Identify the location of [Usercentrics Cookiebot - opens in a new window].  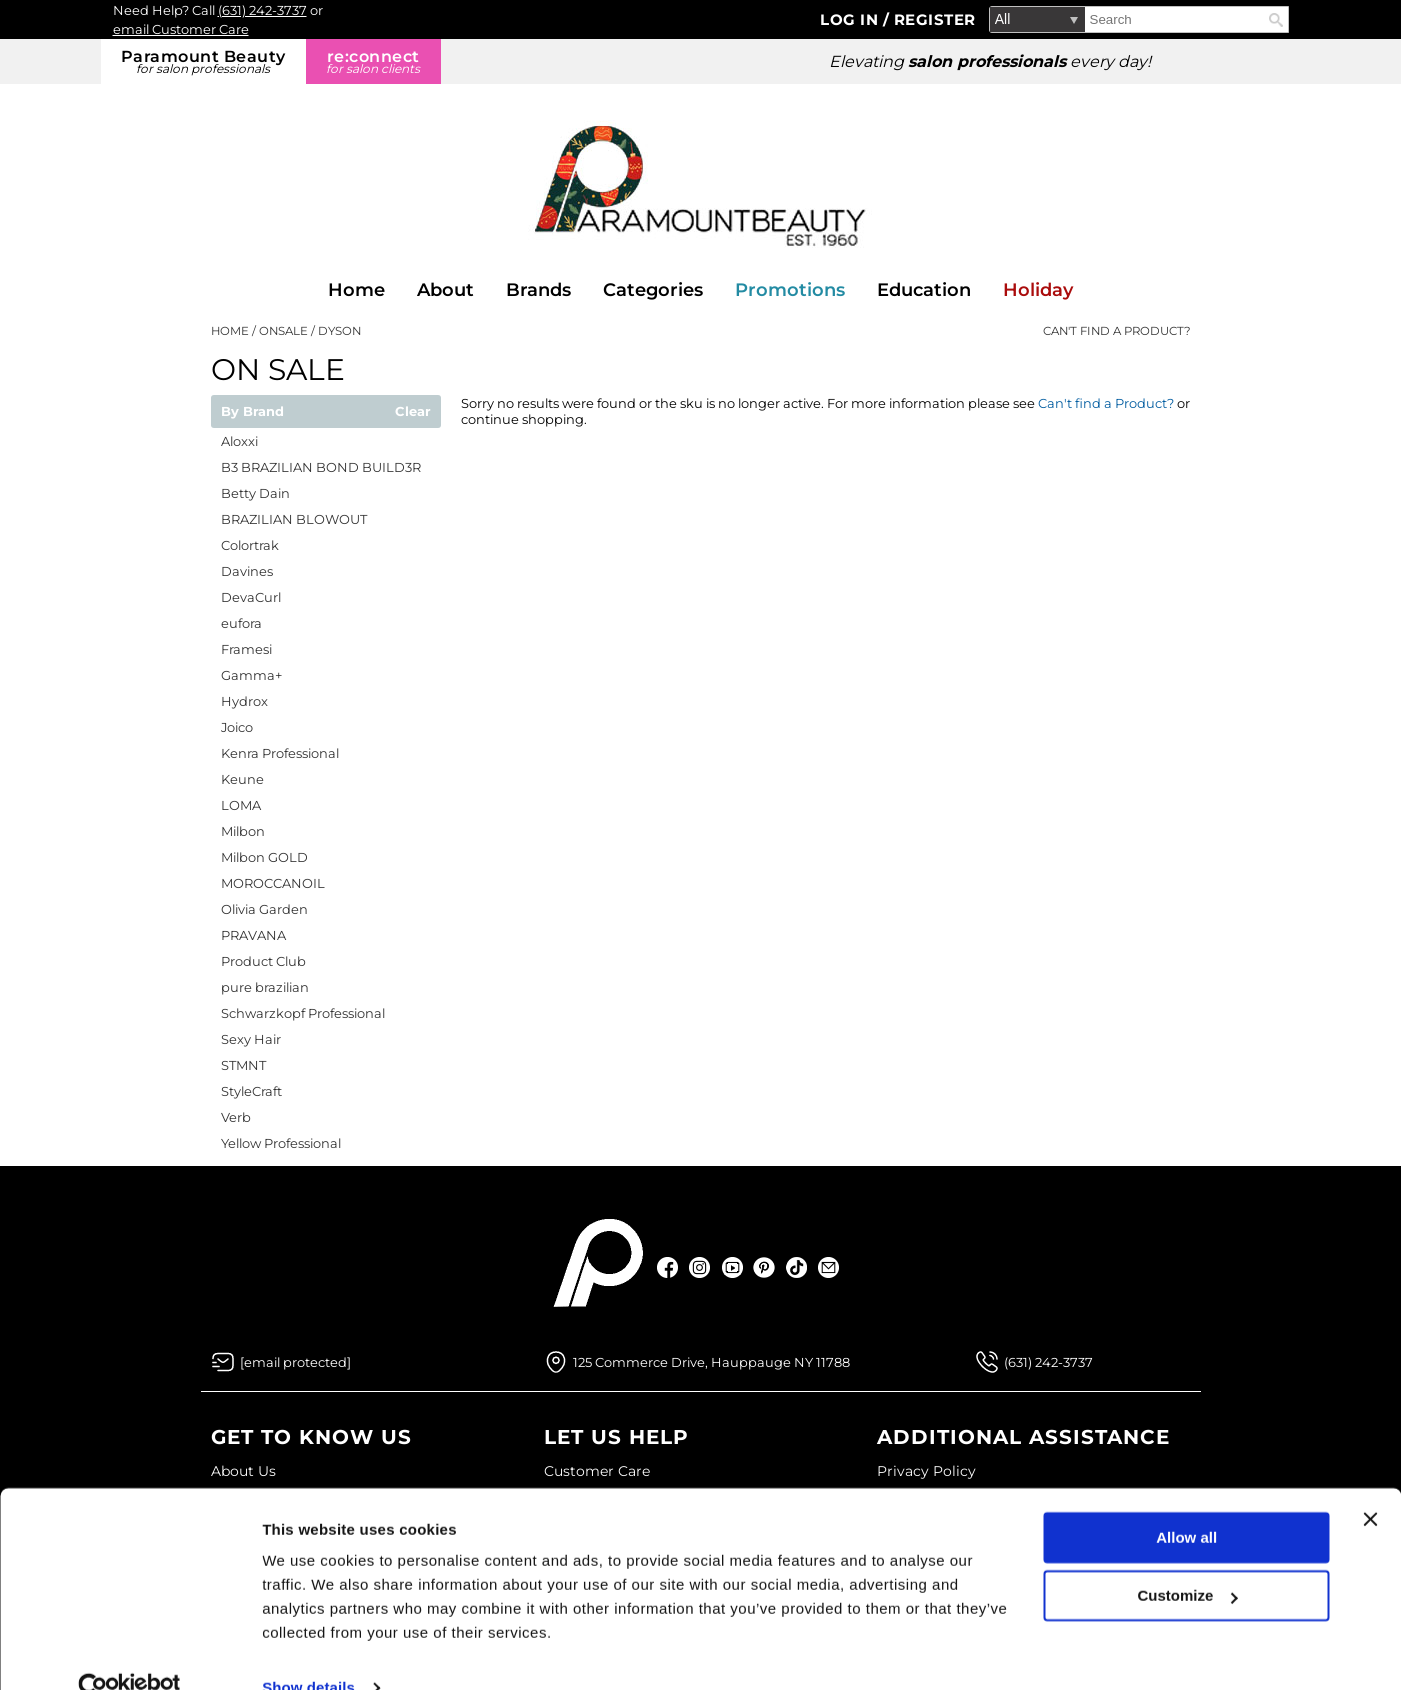
(129, 1651).